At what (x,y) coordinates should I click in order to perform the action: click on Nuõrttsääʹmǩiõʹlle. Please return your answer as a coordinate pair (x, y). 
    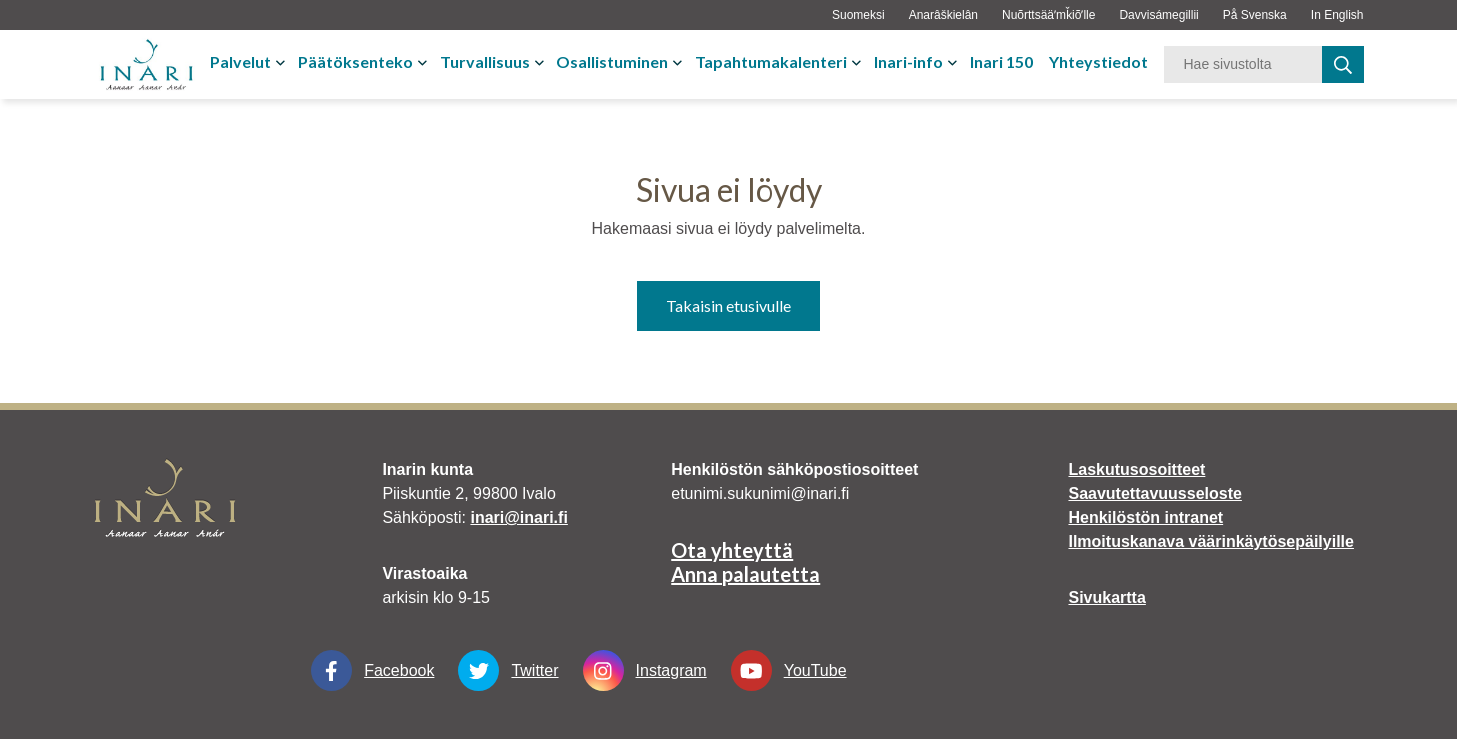
    Looking at the image, I should click on (1048, 15).